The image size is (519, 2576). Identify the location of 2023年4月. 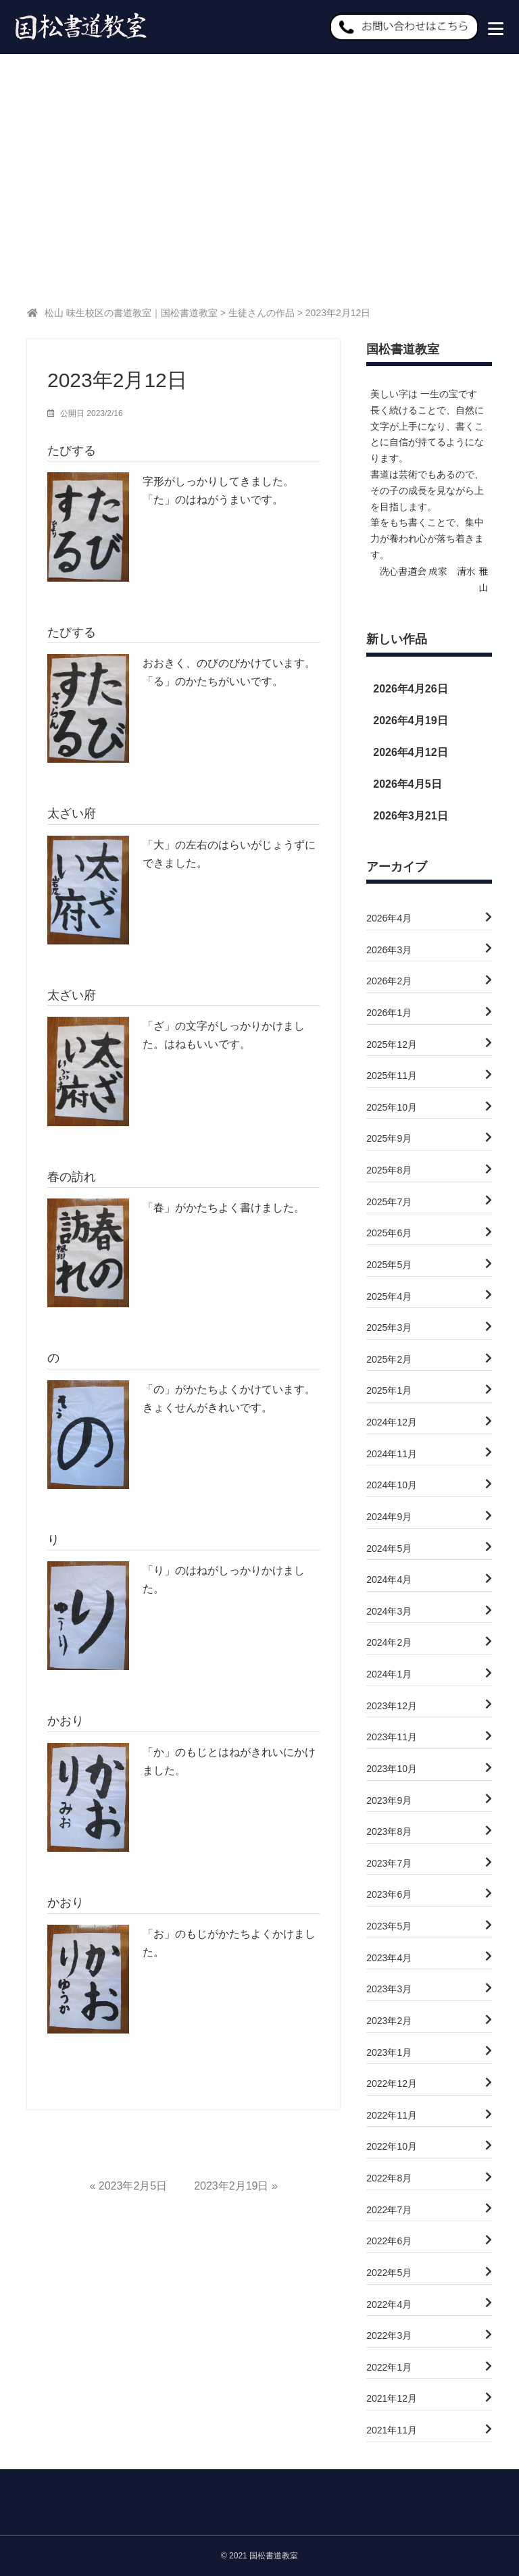
(389, 1959).